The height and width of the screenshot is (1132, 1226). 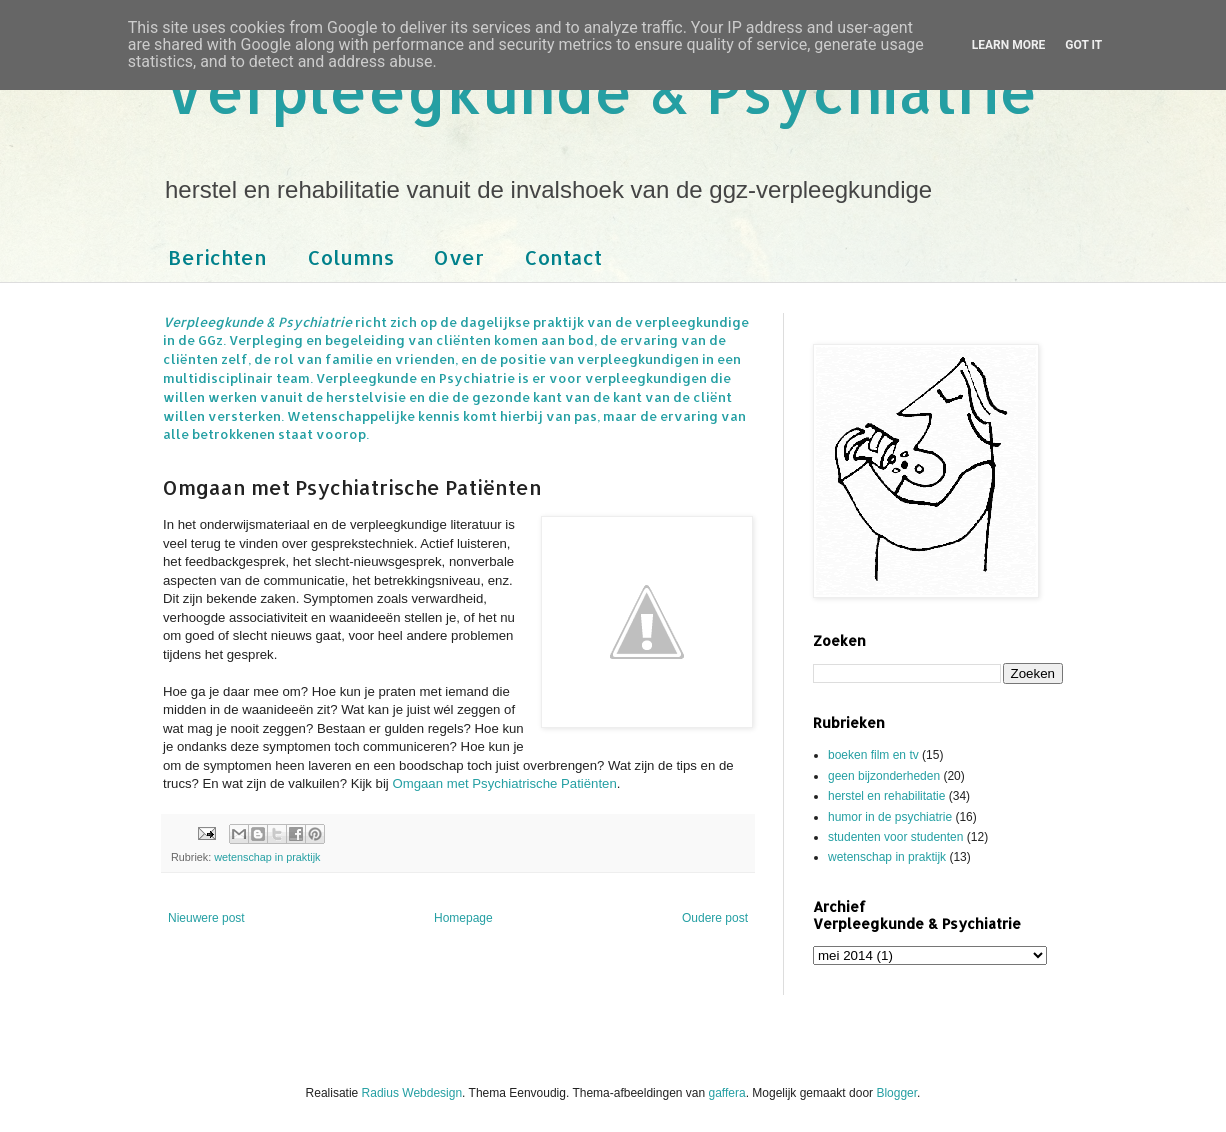 What do you see at coordinates (890, 817) in the screenshot?
I see `humor in de psychiatrie` at bounding box center [890, 817].